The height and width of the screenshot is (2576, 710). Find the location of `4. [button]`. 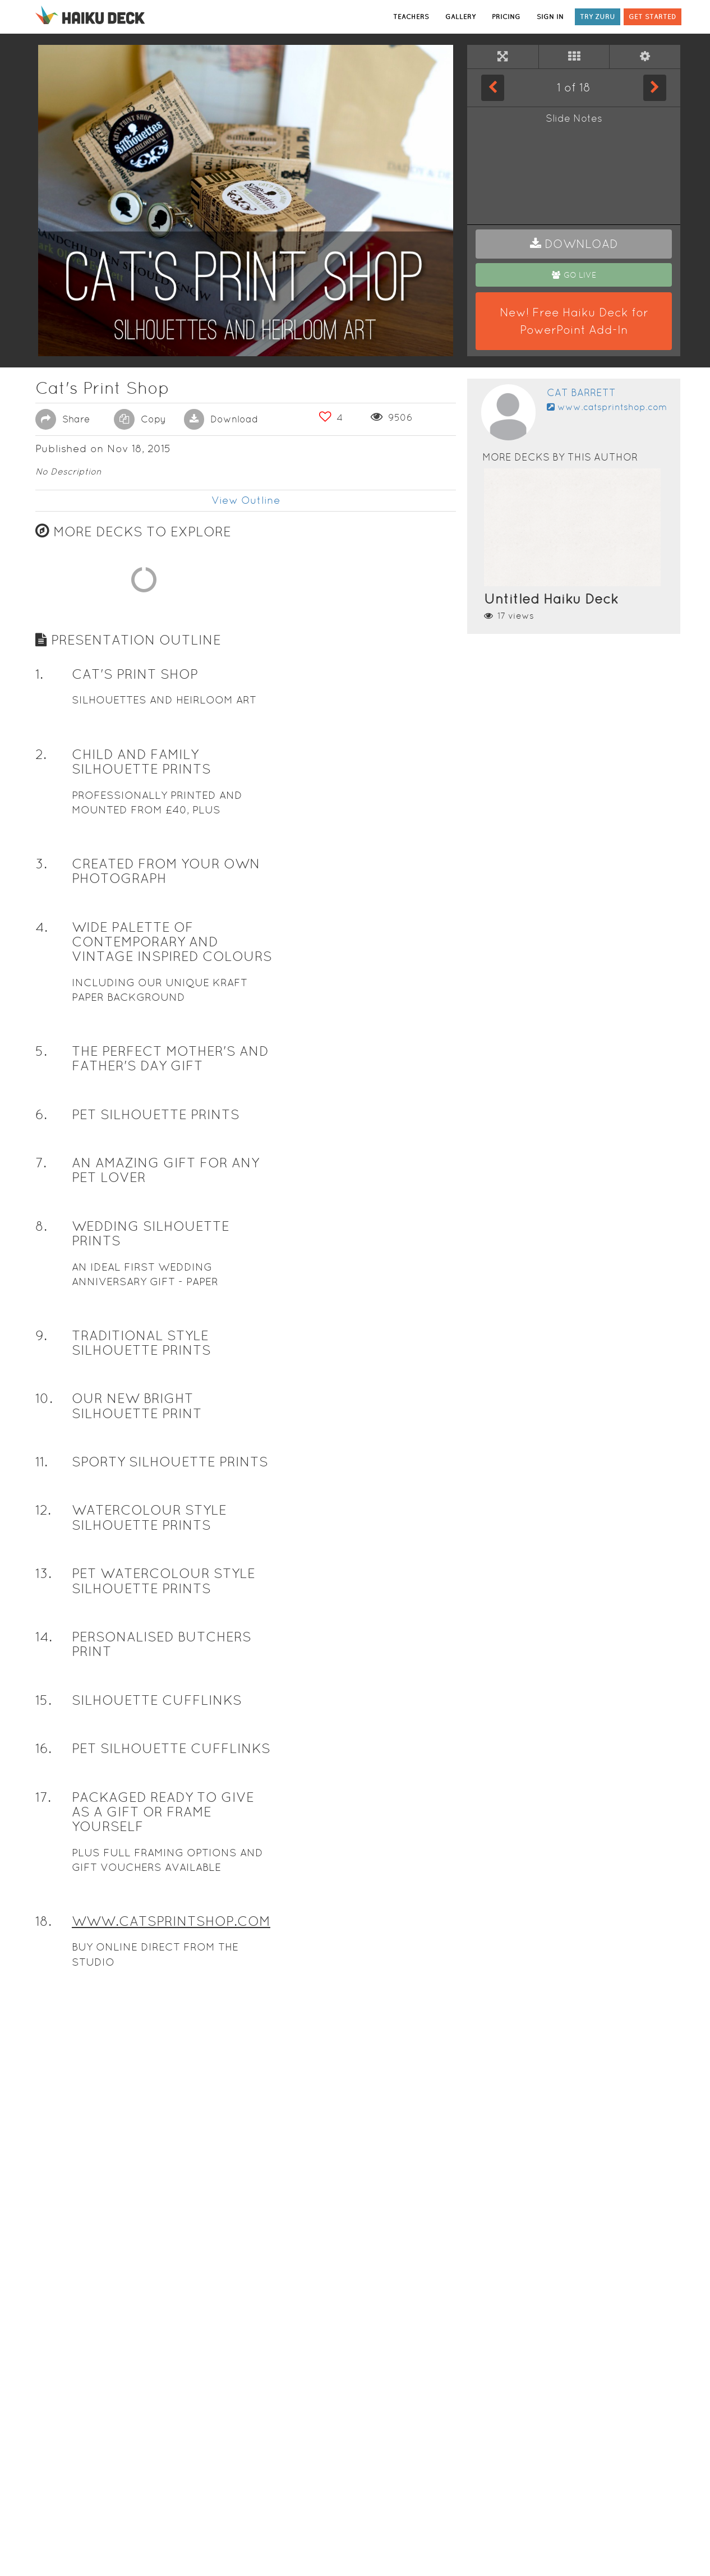

4. [button] is located at coordinates (41, 1452).